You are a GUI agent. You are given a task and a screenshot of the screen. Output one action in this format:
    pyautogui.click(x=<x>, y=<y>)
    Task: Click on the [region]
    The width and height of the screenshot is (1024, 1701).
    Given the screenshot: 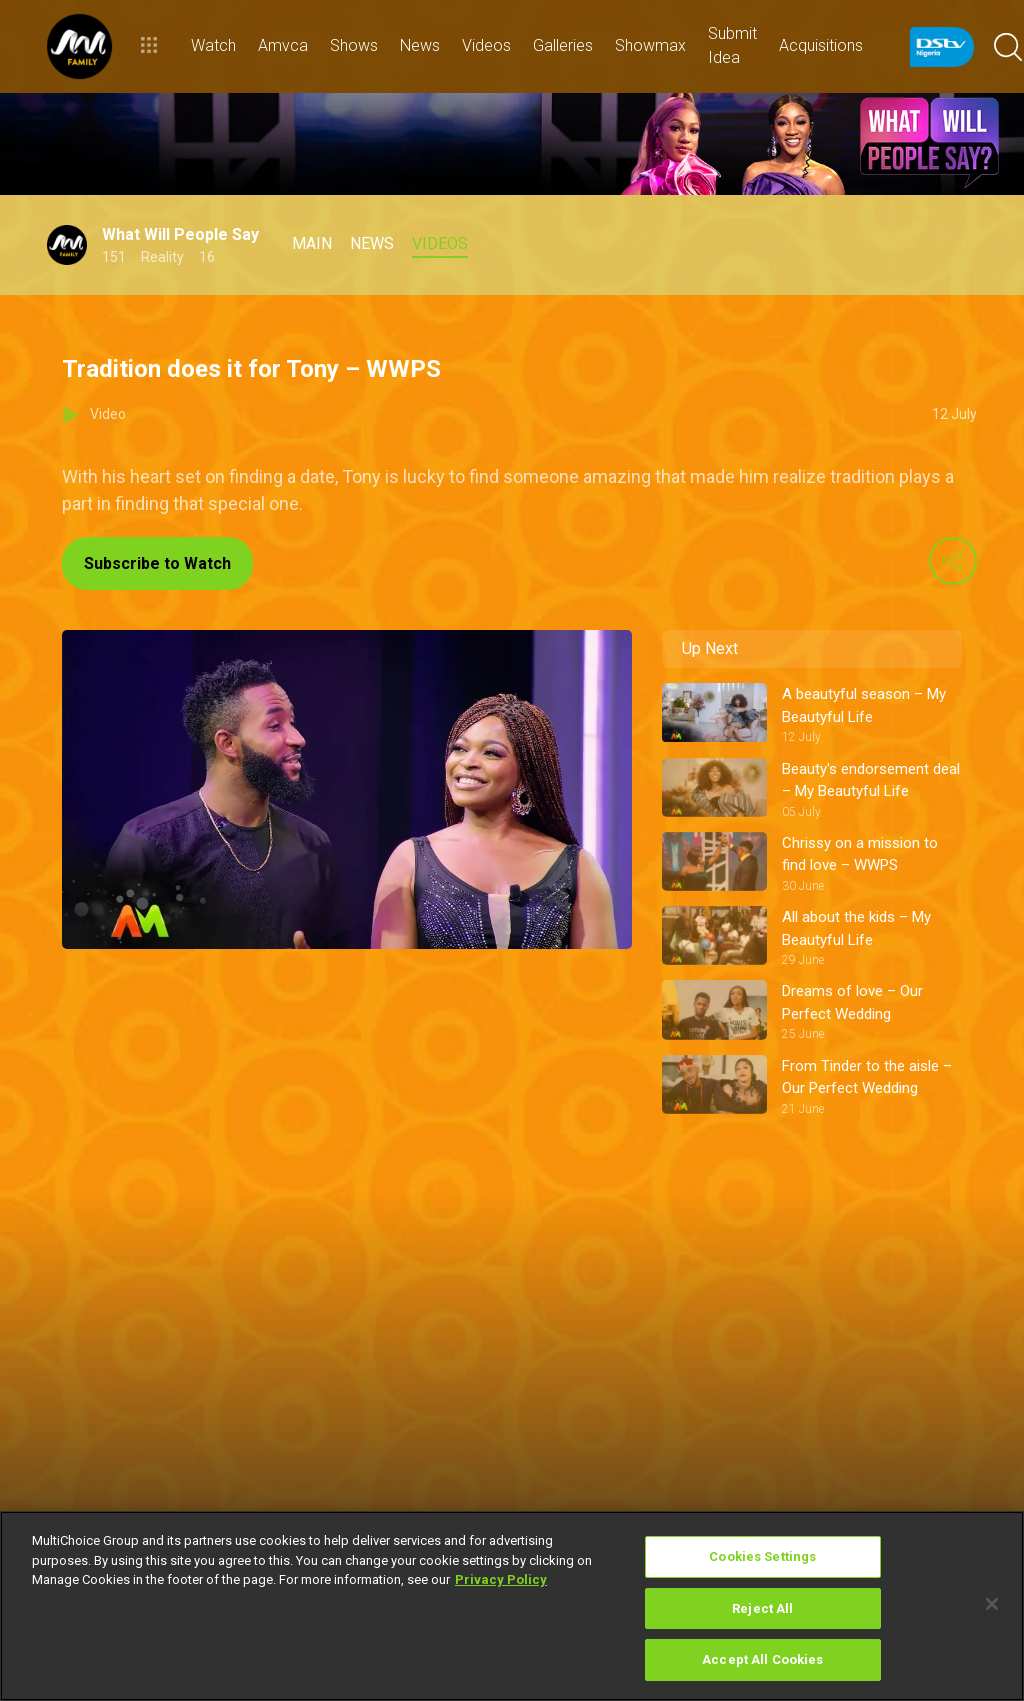 What is the action you would take?
    pyautogui.click(x=512, y=1606)
    